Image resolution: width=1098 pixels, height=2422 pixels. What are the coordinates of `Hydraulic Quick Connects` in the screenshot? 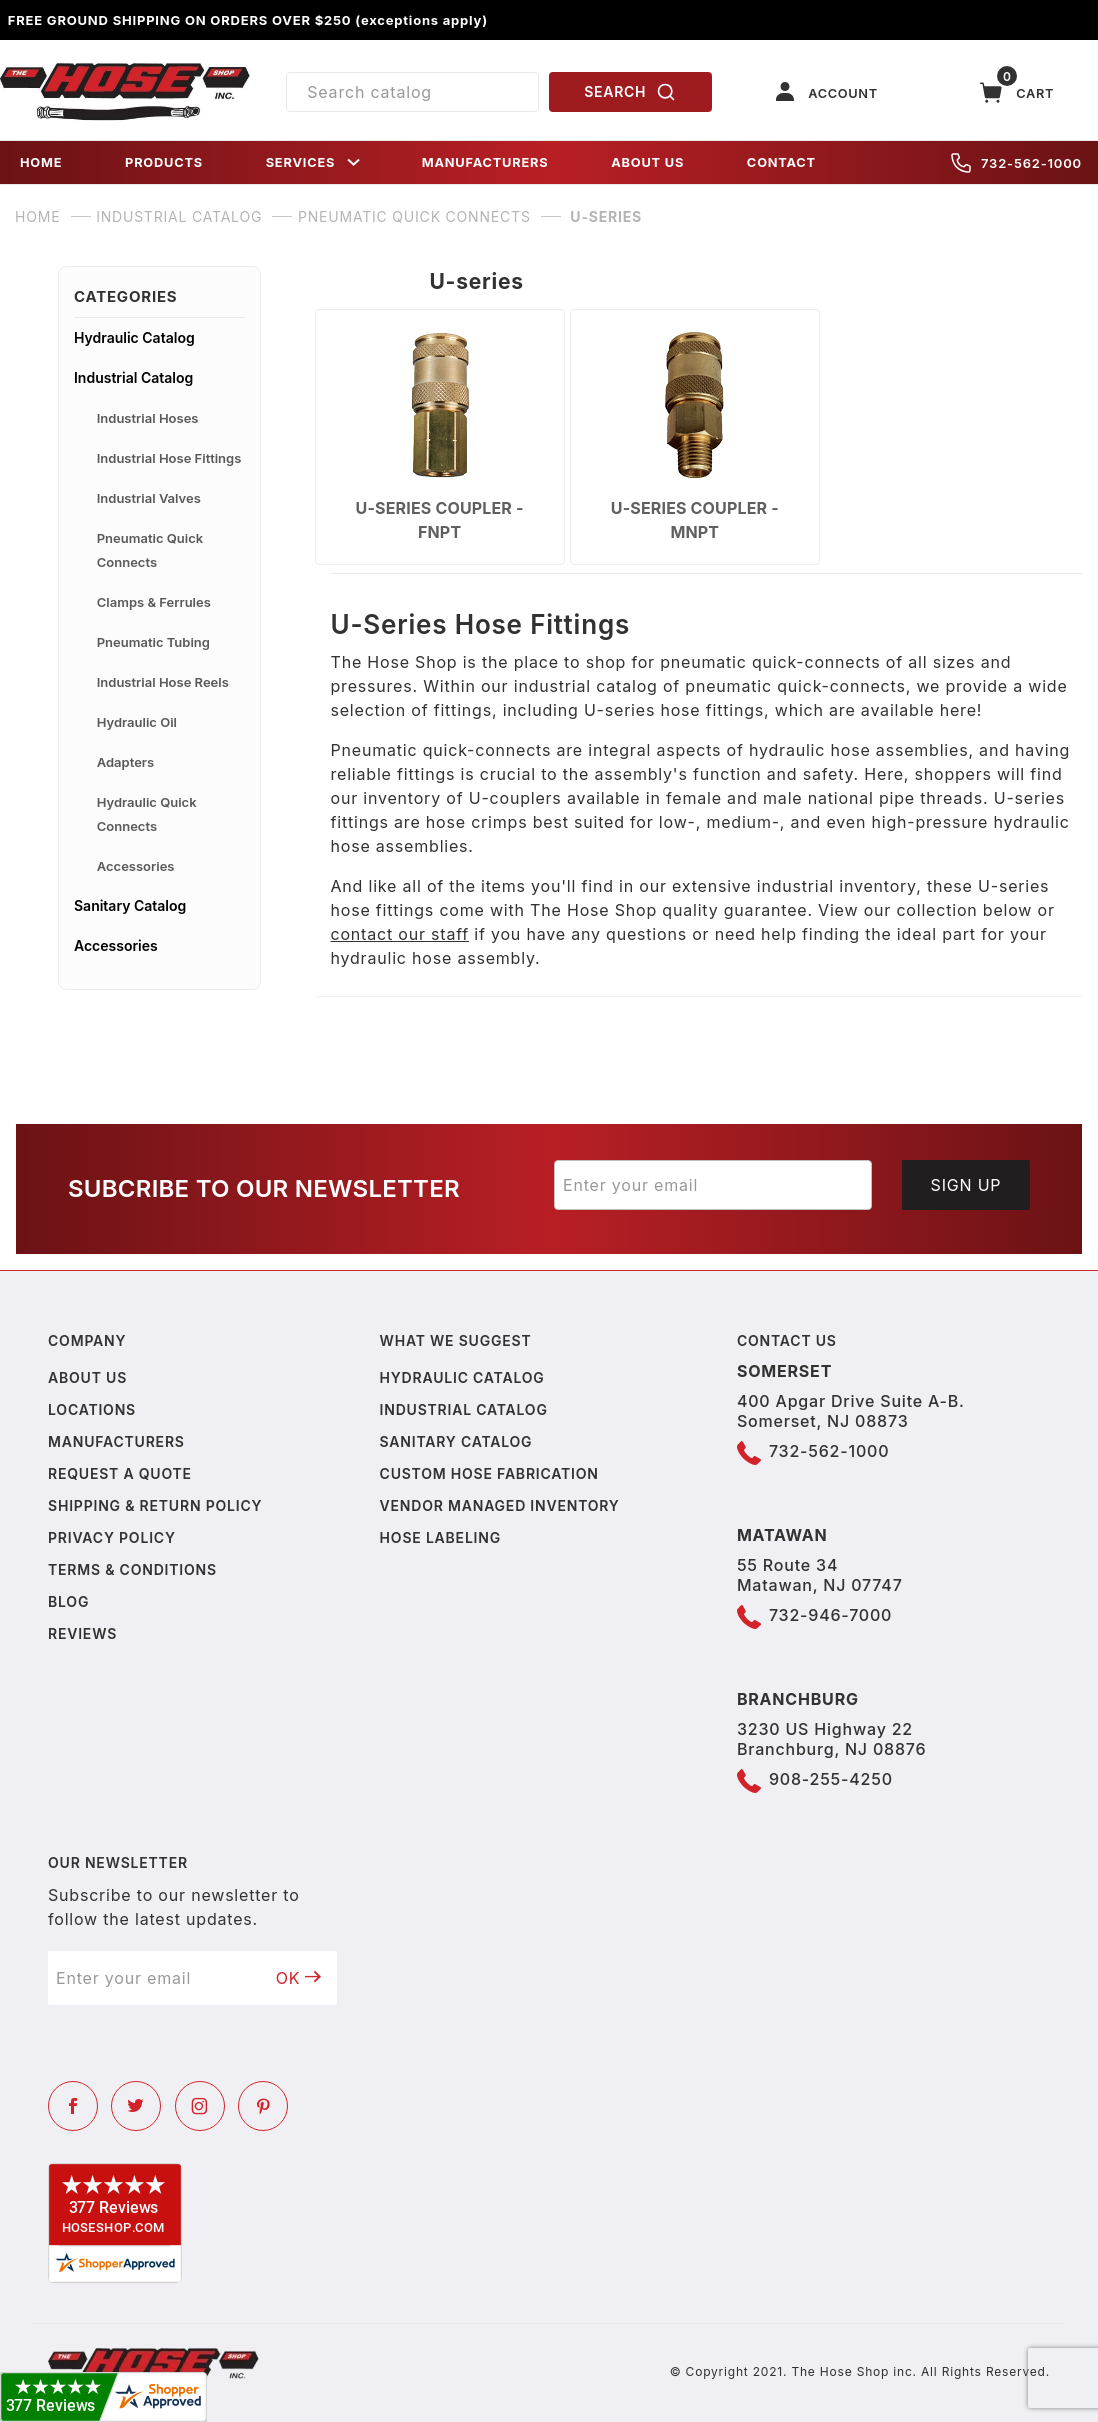 It's located at (147, 814).